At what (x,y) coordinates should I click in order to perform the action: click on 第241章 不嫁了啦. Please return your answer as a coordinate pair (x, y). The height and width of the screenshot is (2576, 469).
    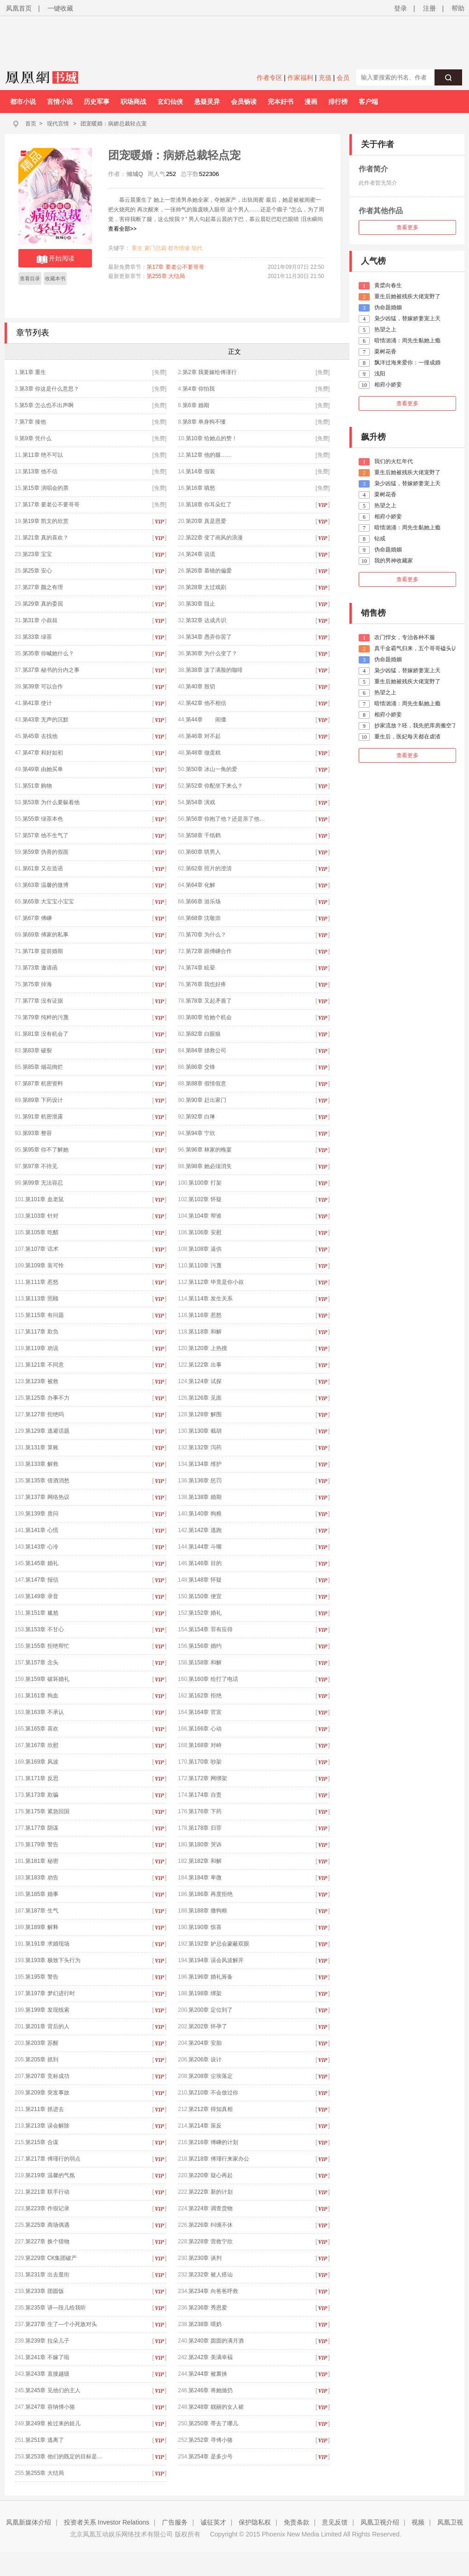
    Looking at the image, I should click on (47, 2357).